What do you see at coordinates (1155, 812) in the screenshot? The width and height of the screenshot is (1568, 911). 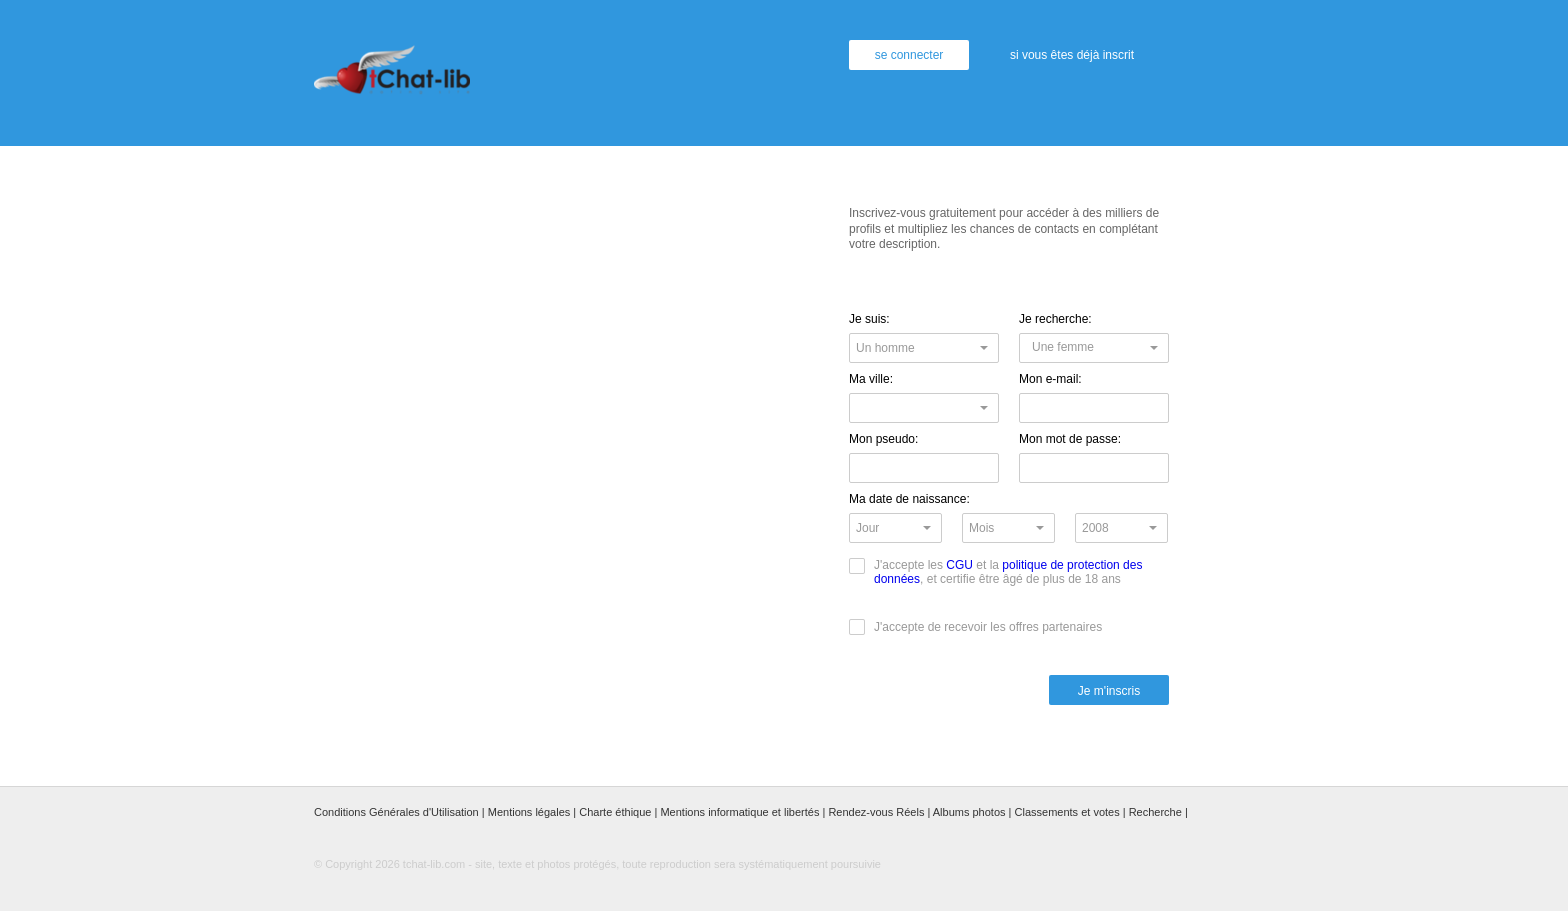 I see `Recherche` at bounding box center [1155, 812].